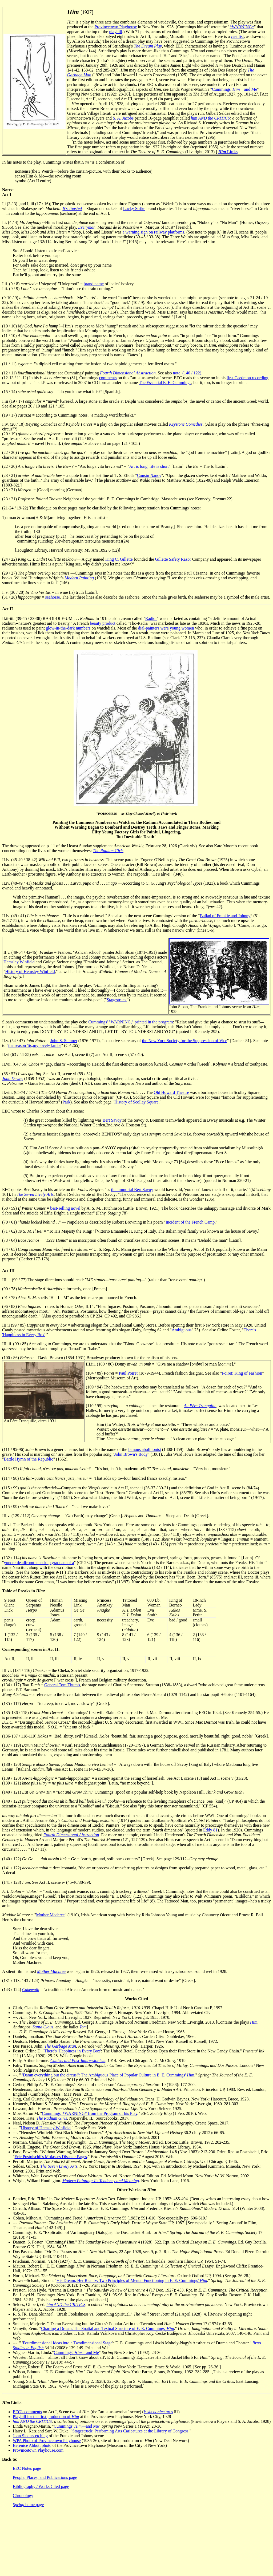  What do you see at coordinates (19, 962) in the screenshot?
I see `Hemsley Winfield` at bounding box center [19, 962].